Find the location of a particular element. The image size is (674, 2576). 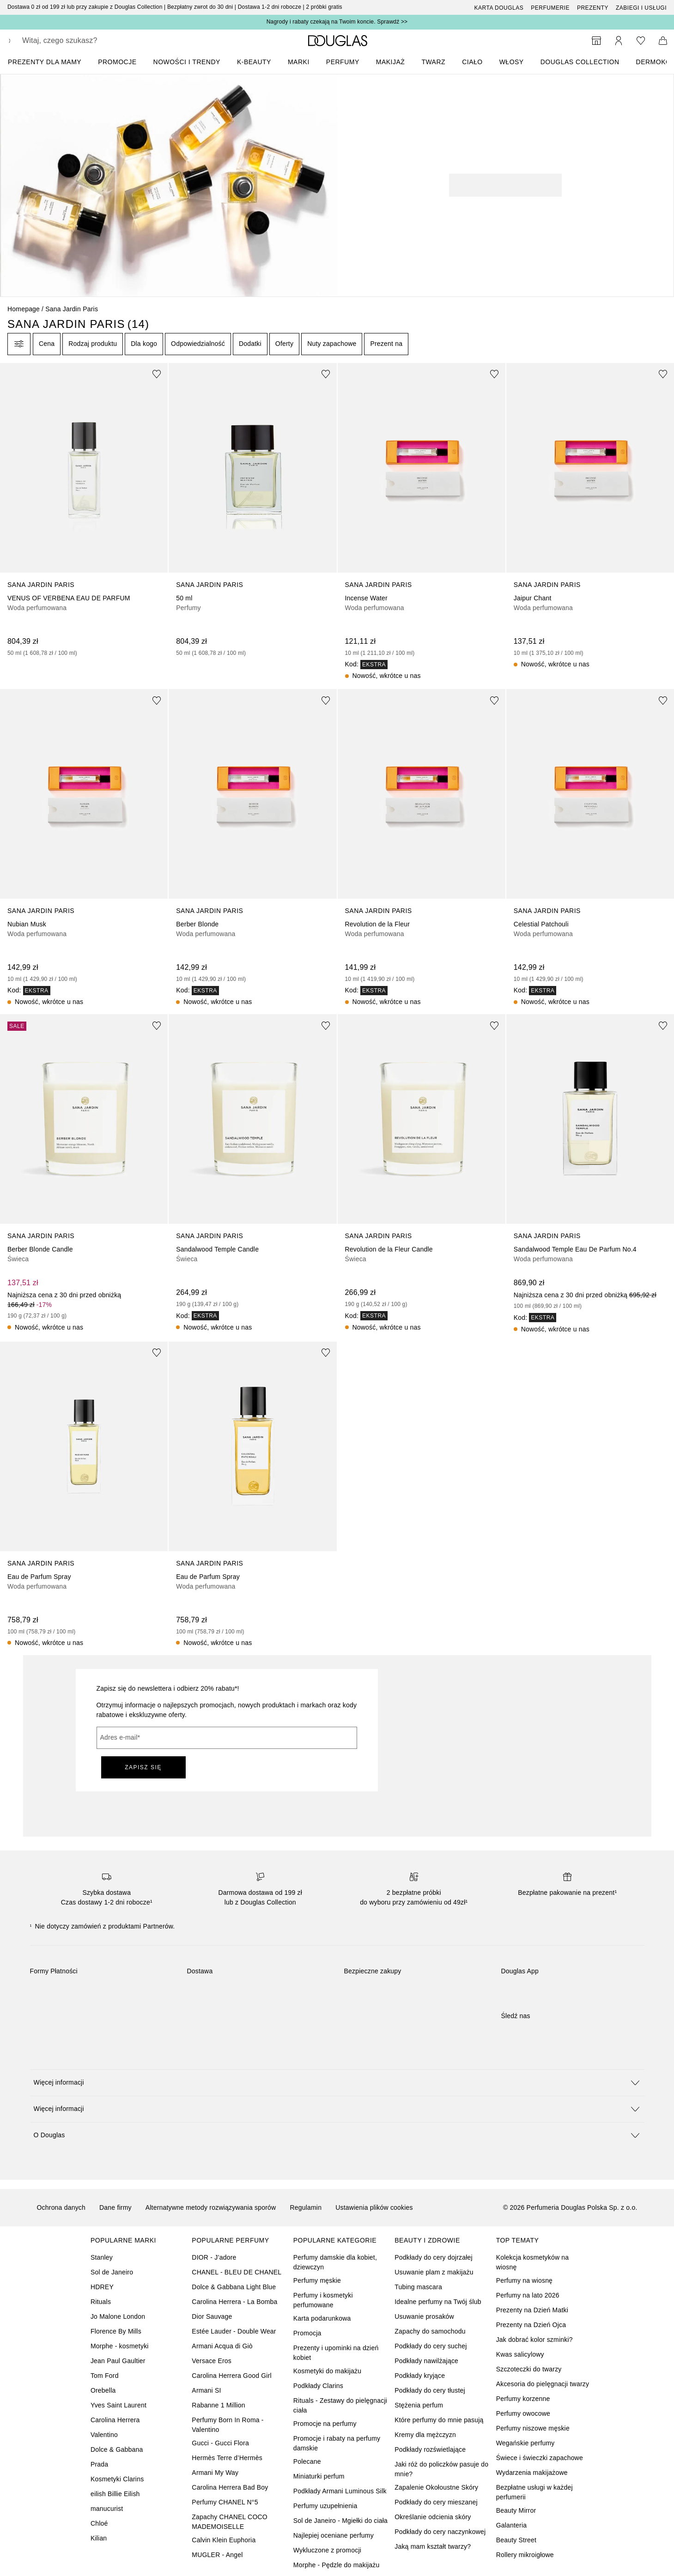

Ochrona danych is located at coordinates (61, 2207).